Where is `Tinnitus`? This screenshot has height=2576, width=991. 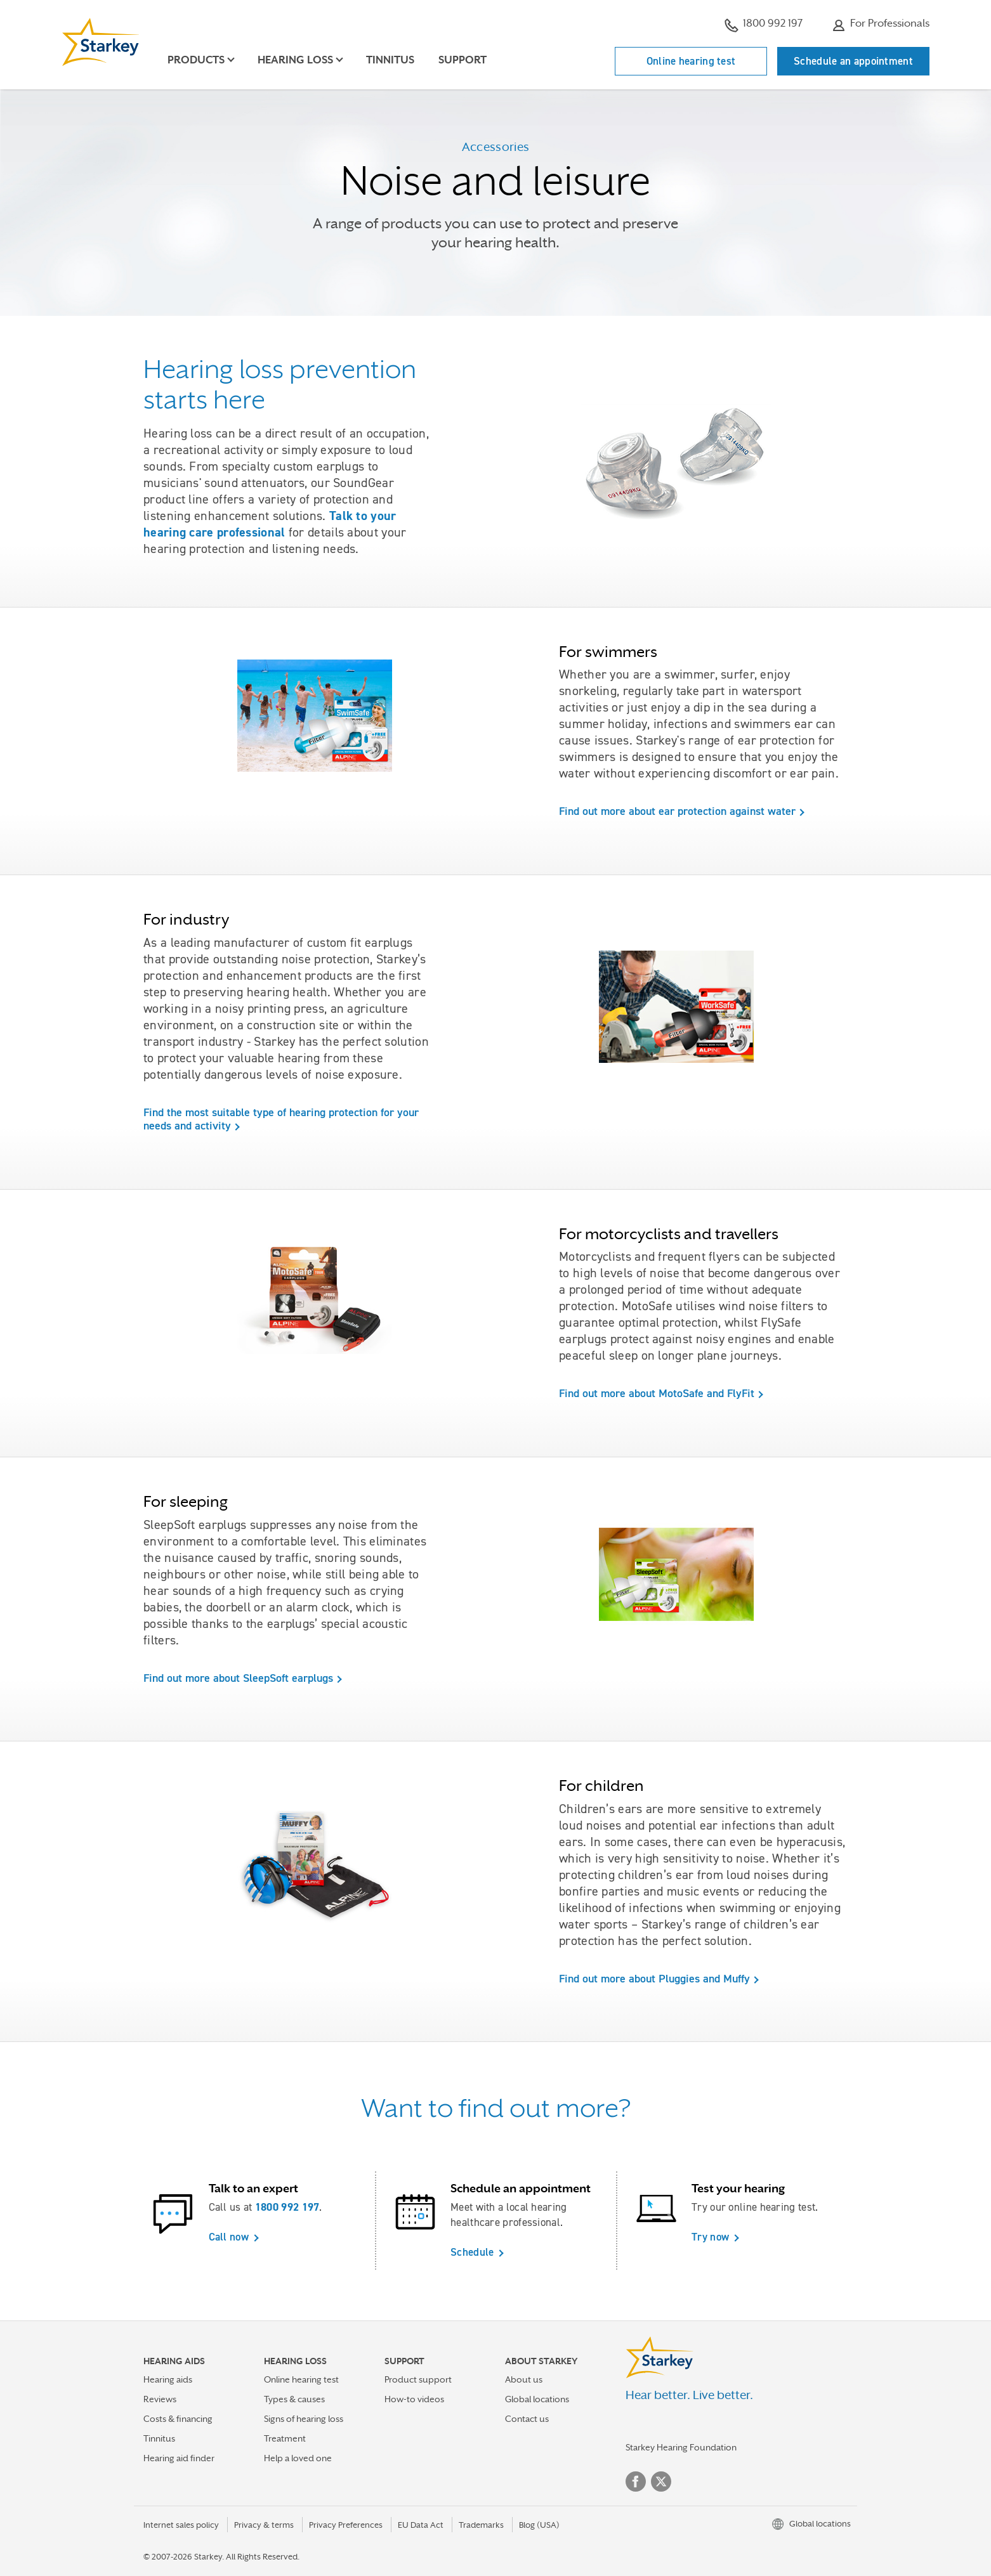 Tinnitus is located at coordinates (390, 60).